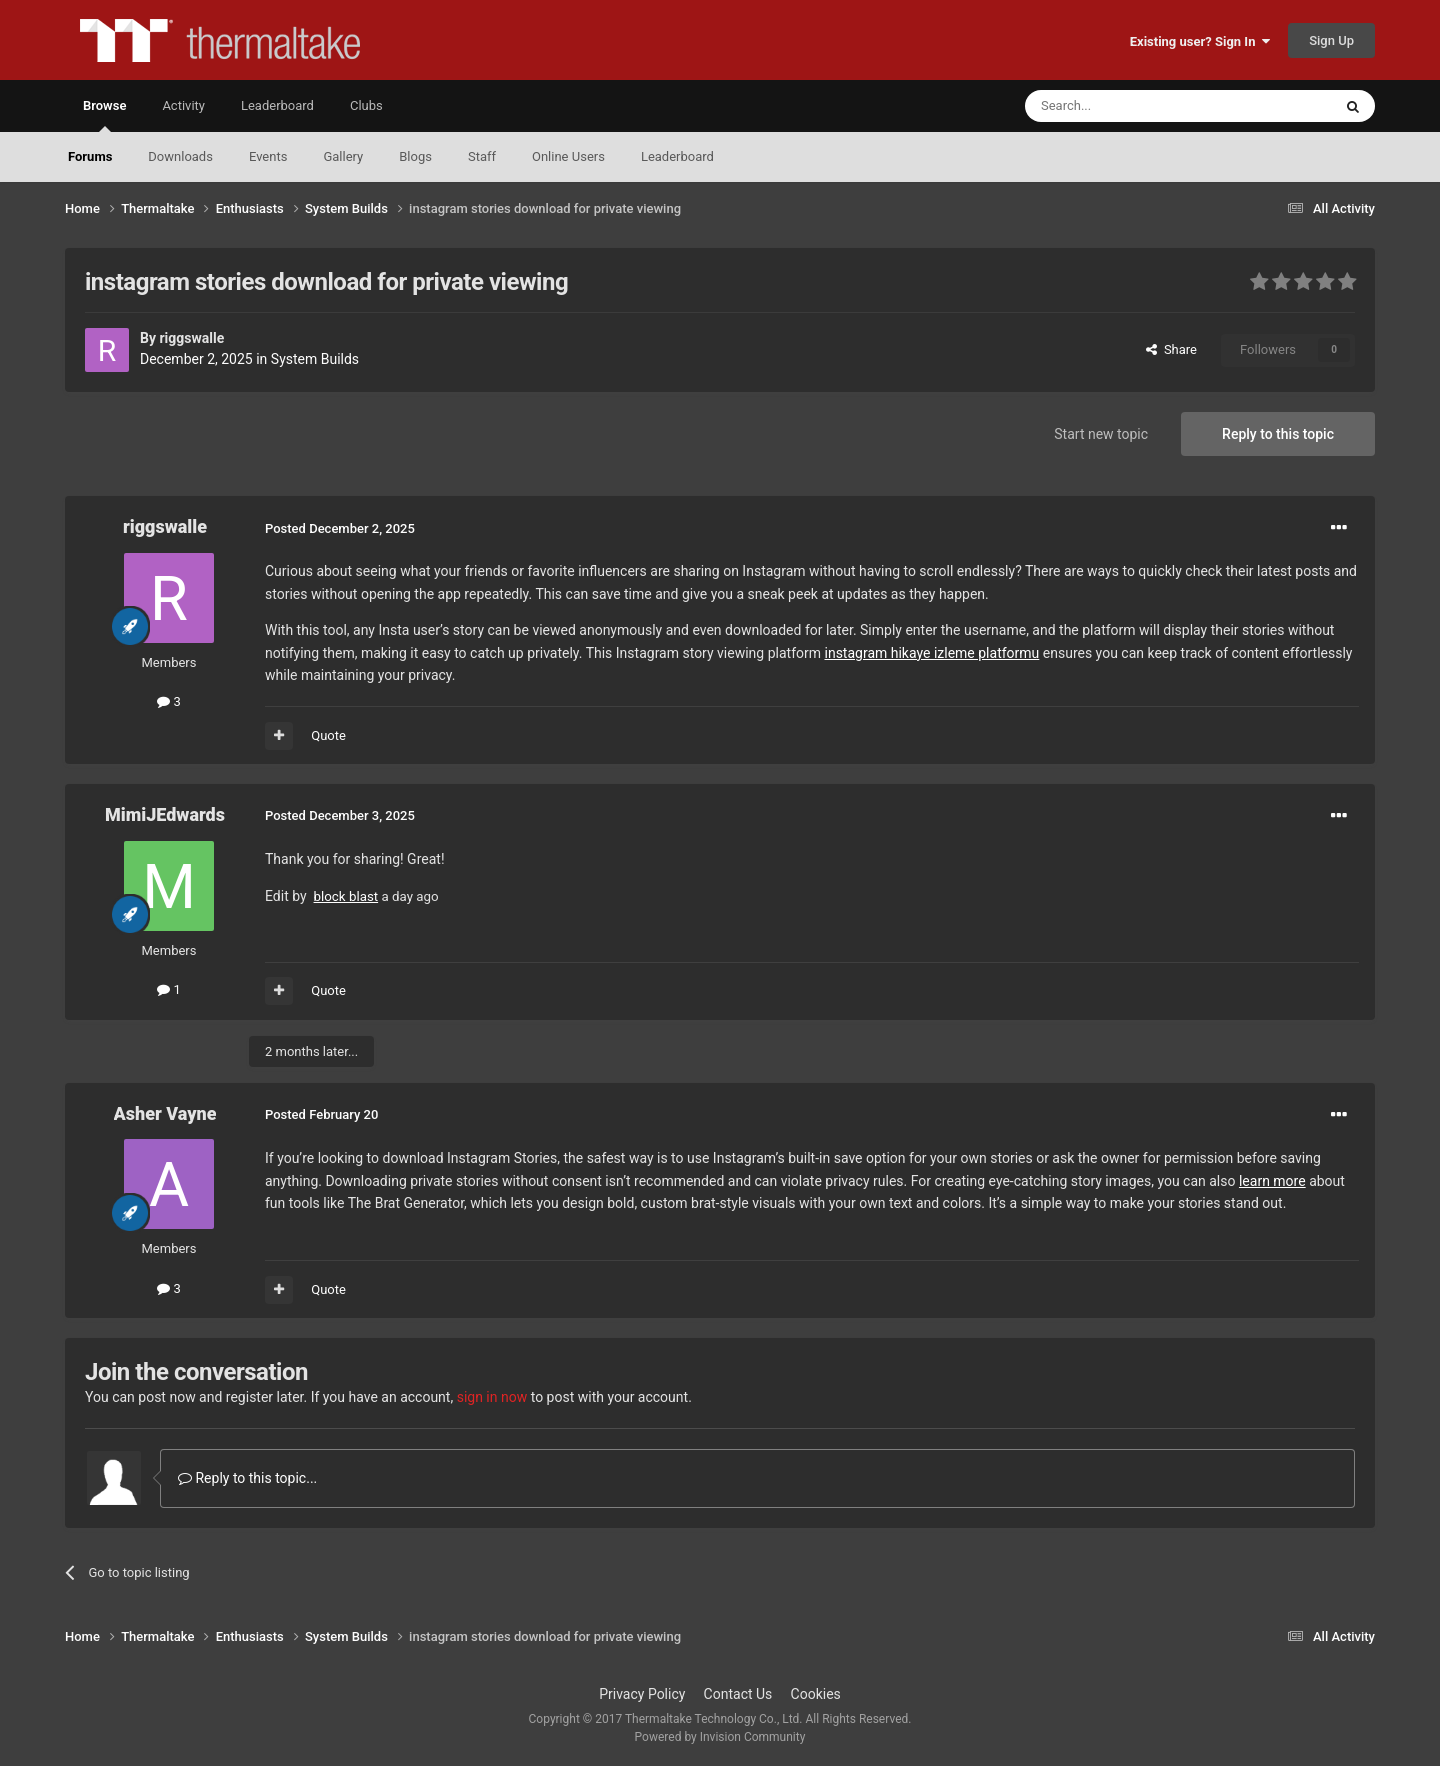 The image size is (1440, 1766). Describe the element at coordinates (165, 814) in the screenshot. I see `MimiJEdwards` at that location.